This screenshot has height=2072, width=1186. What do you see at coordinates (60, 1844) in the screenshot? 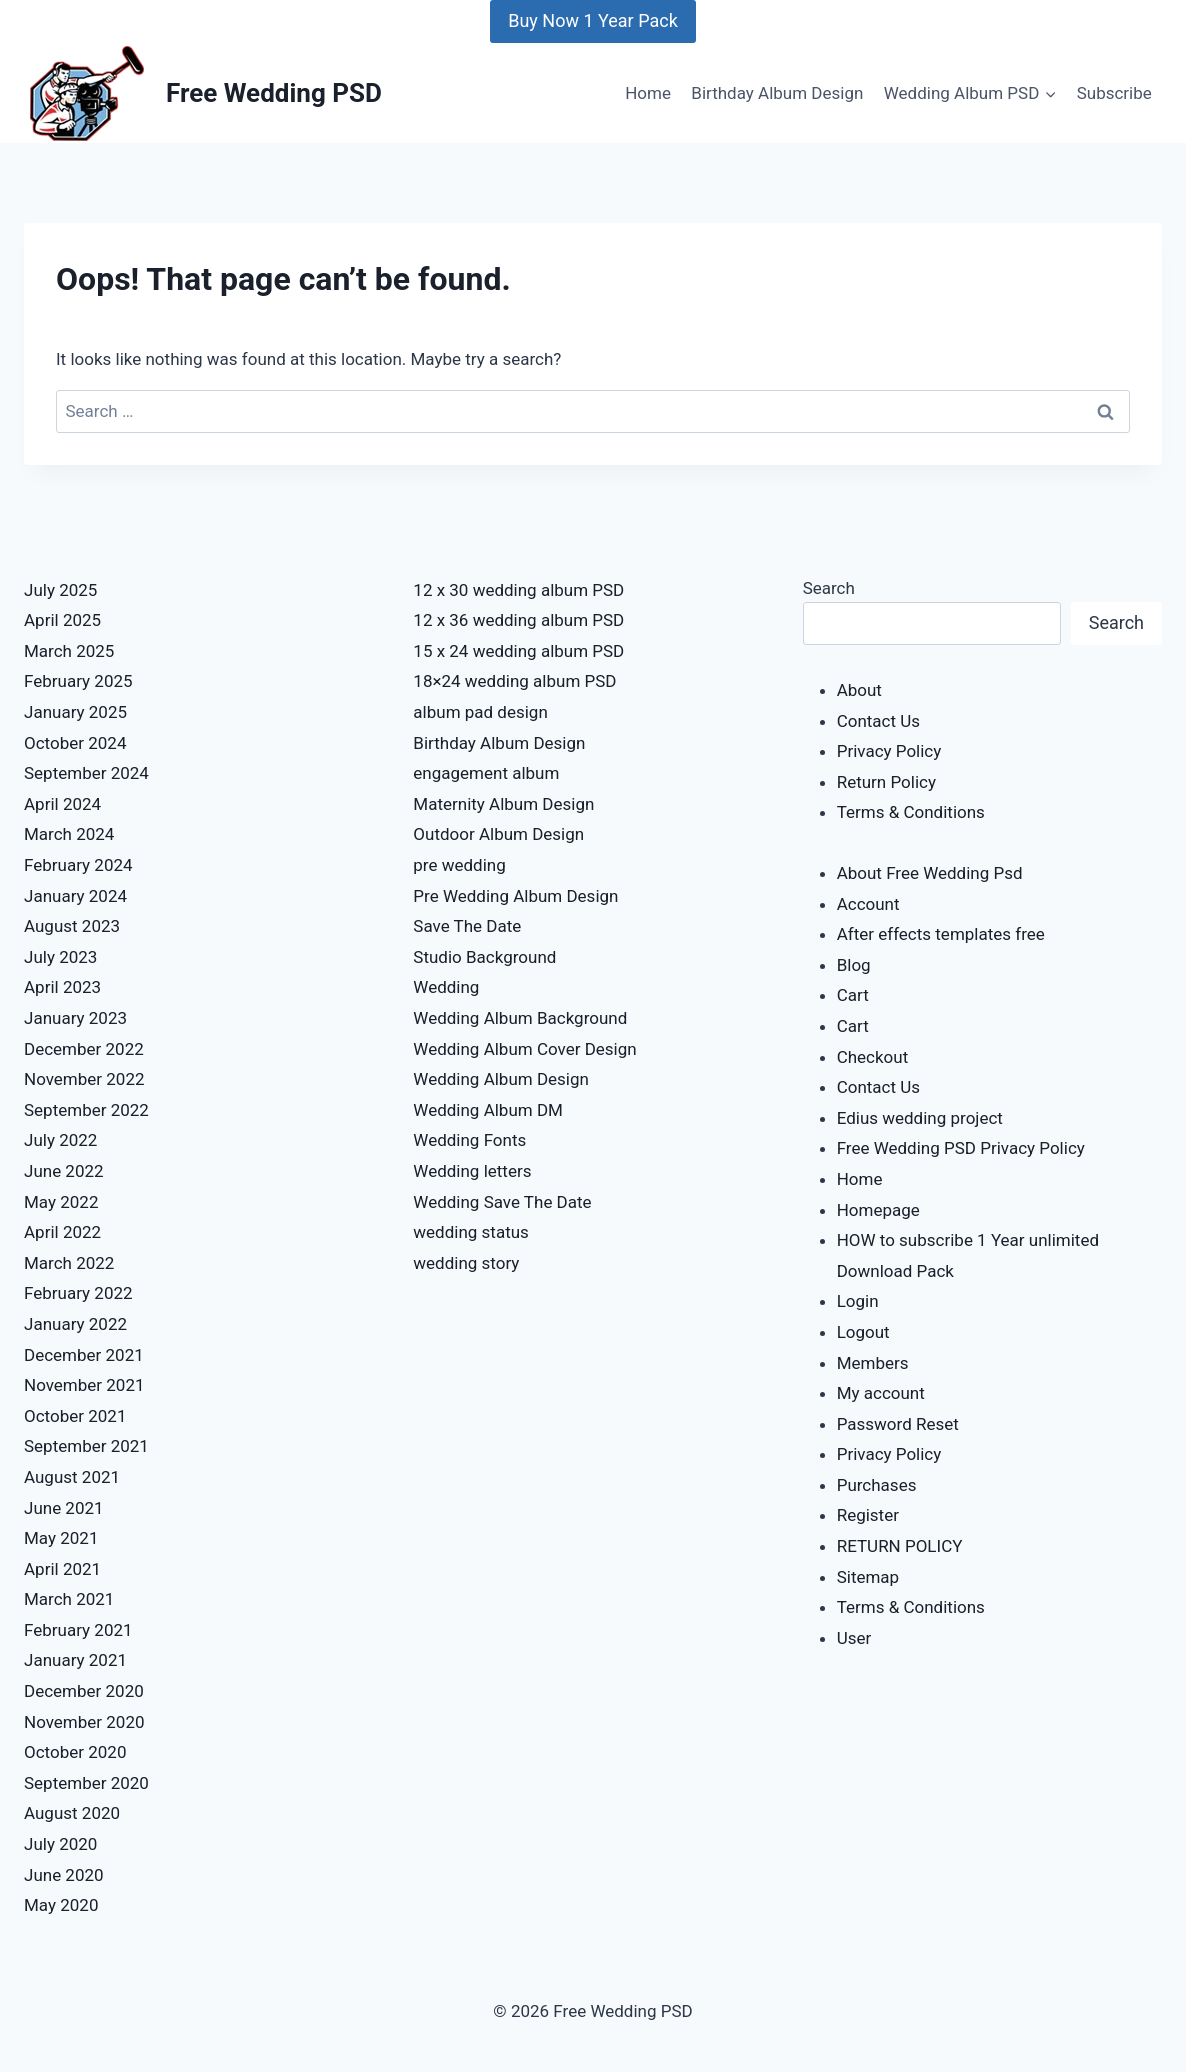
I see `July 2020` at bounding box center [60, 1844].